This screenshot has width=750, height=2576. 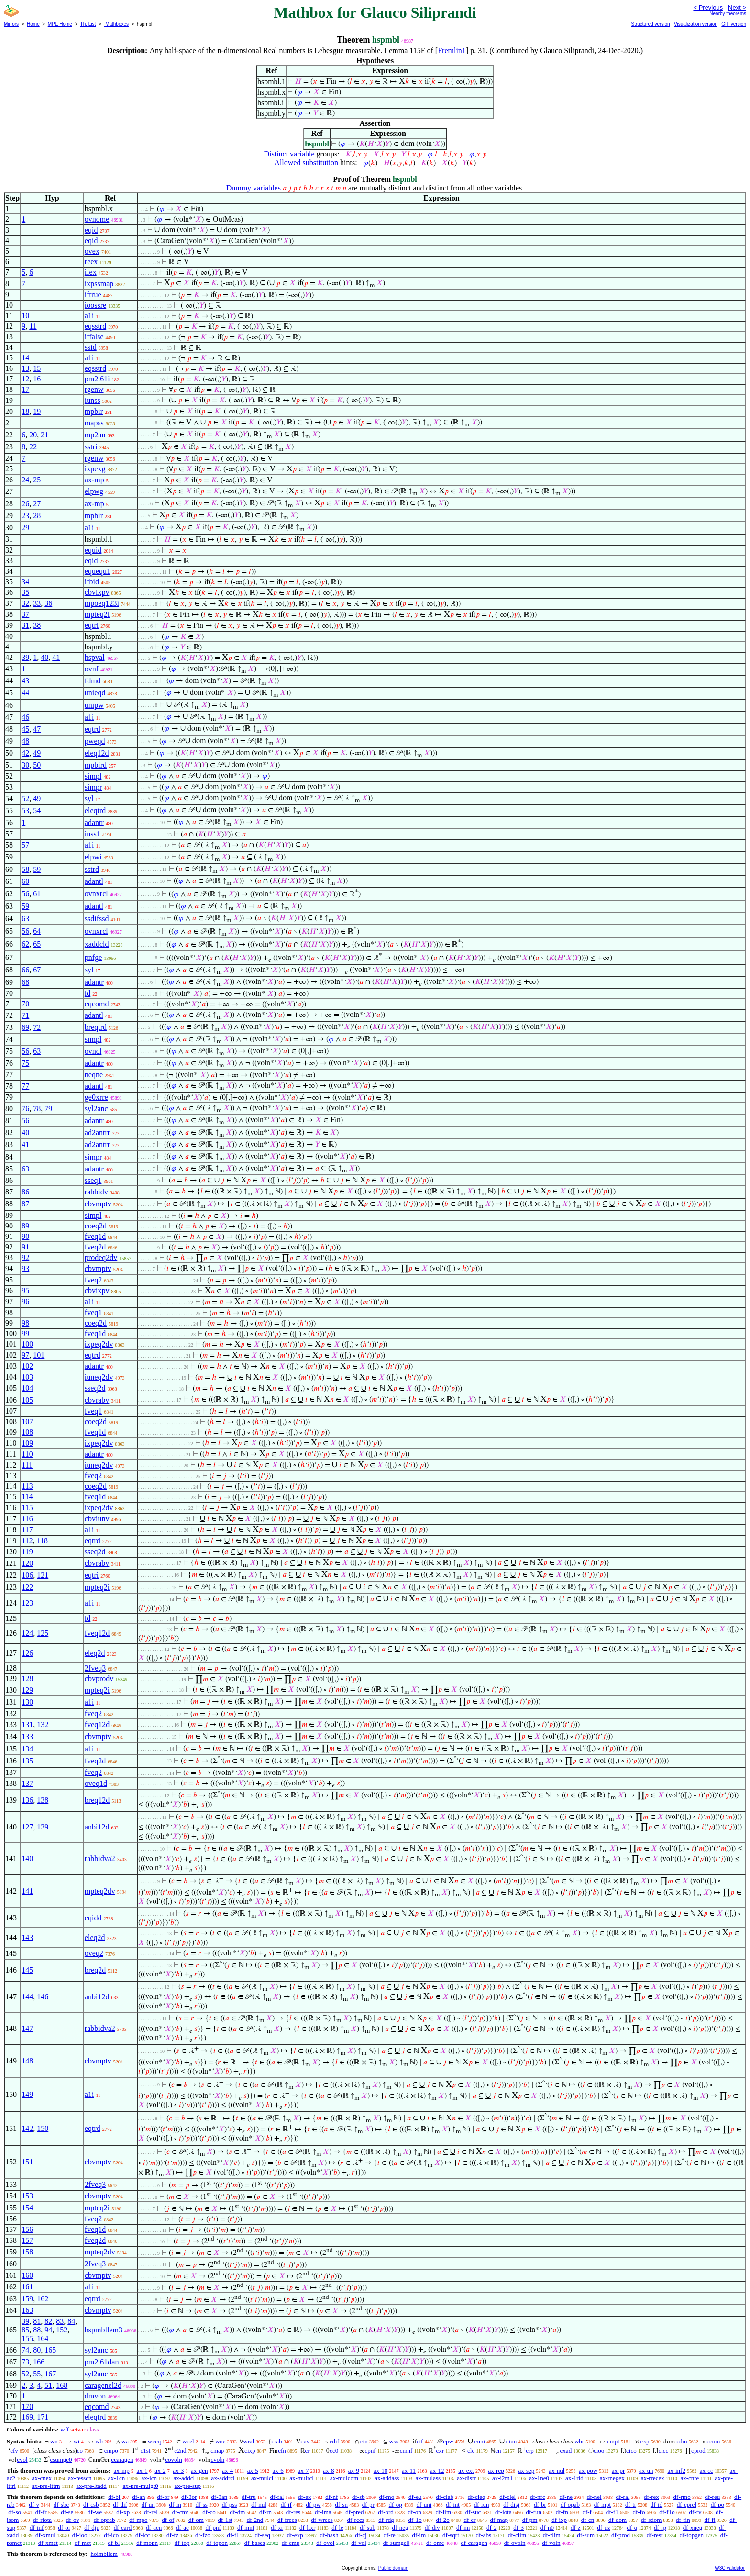 I want to click on df-eu, so click(x=414, y=2496).